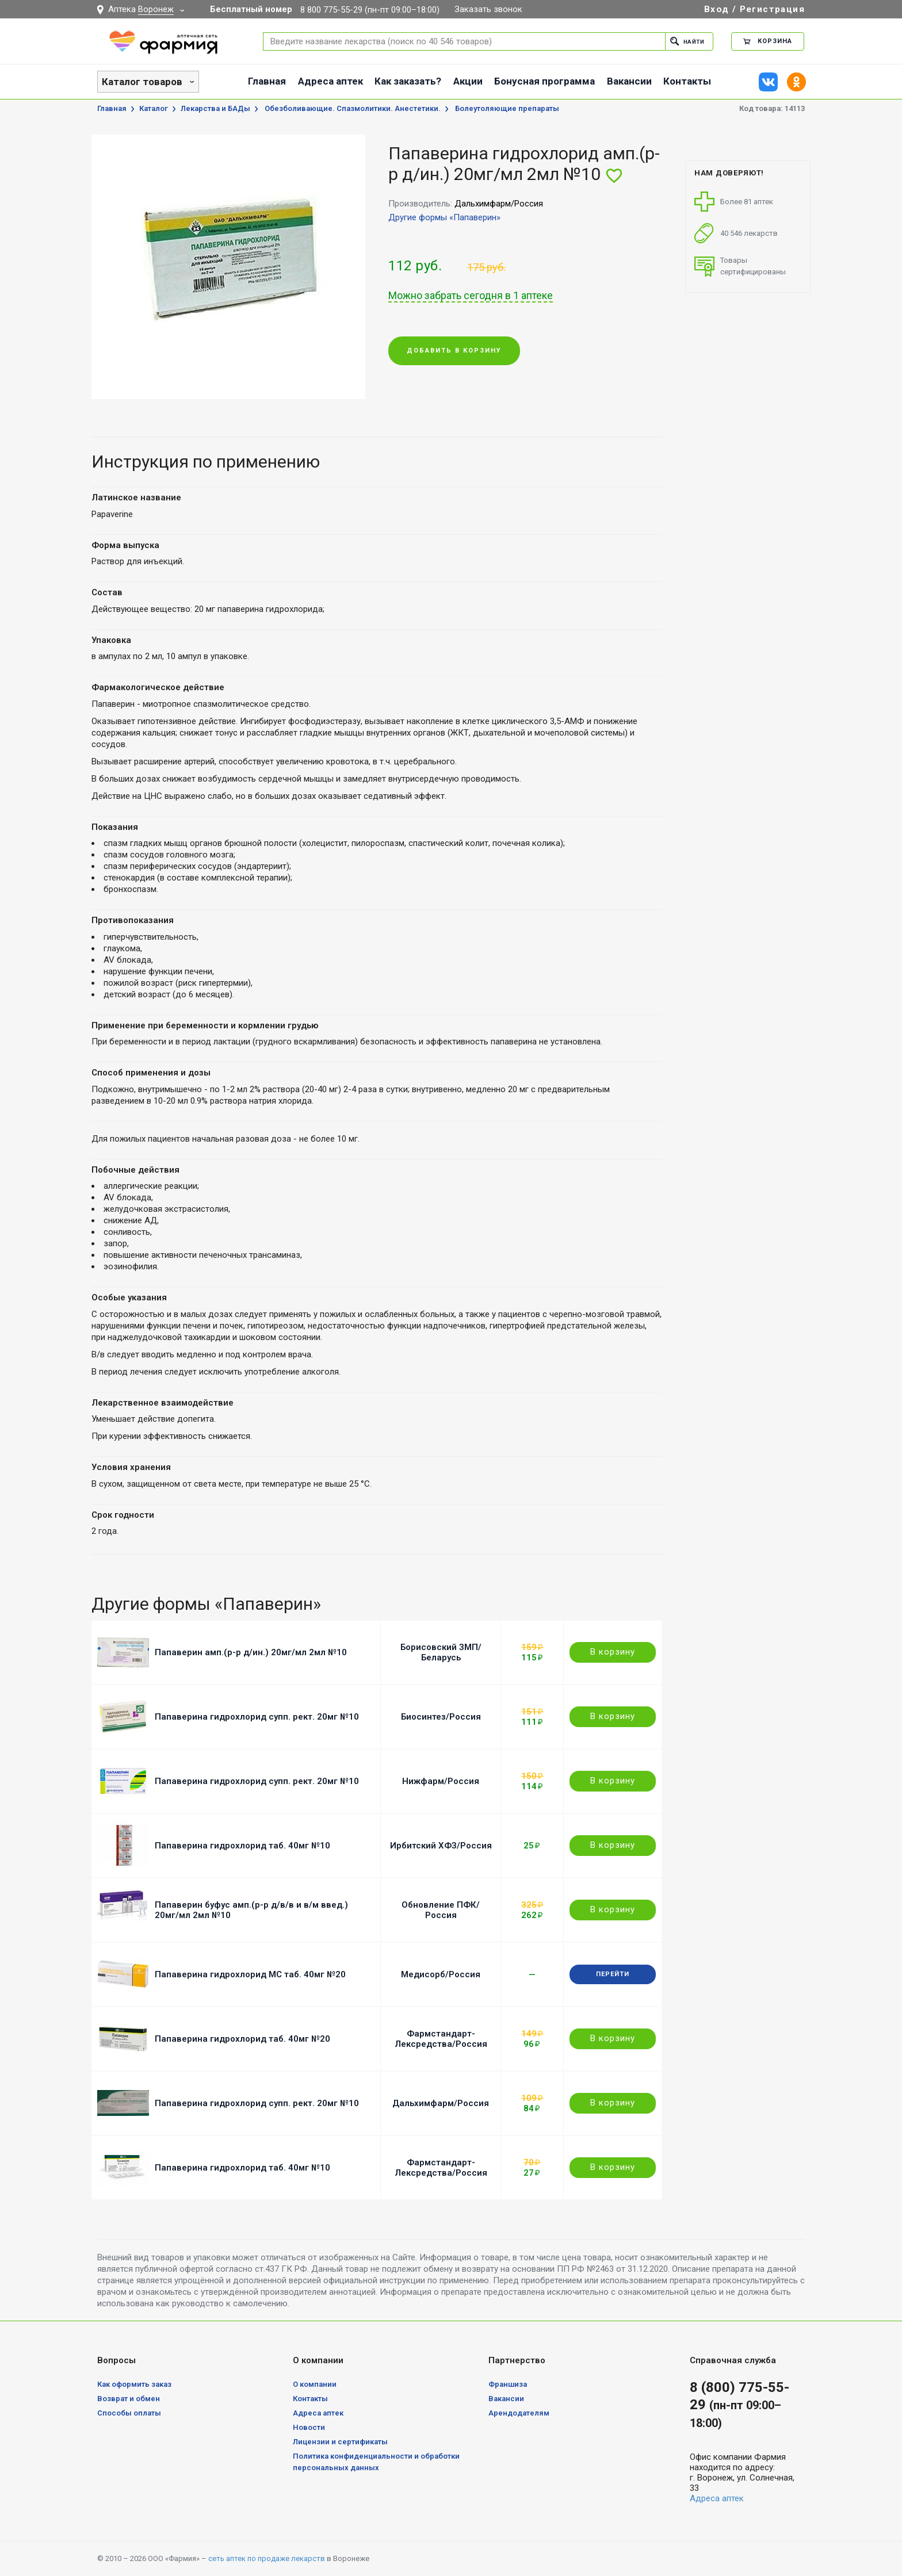 The height and width of the screenshot is (2576, 902). Describe the element at coordinates (128, 2398) in the screenshot. I see `Возврат и обмен` at that location.